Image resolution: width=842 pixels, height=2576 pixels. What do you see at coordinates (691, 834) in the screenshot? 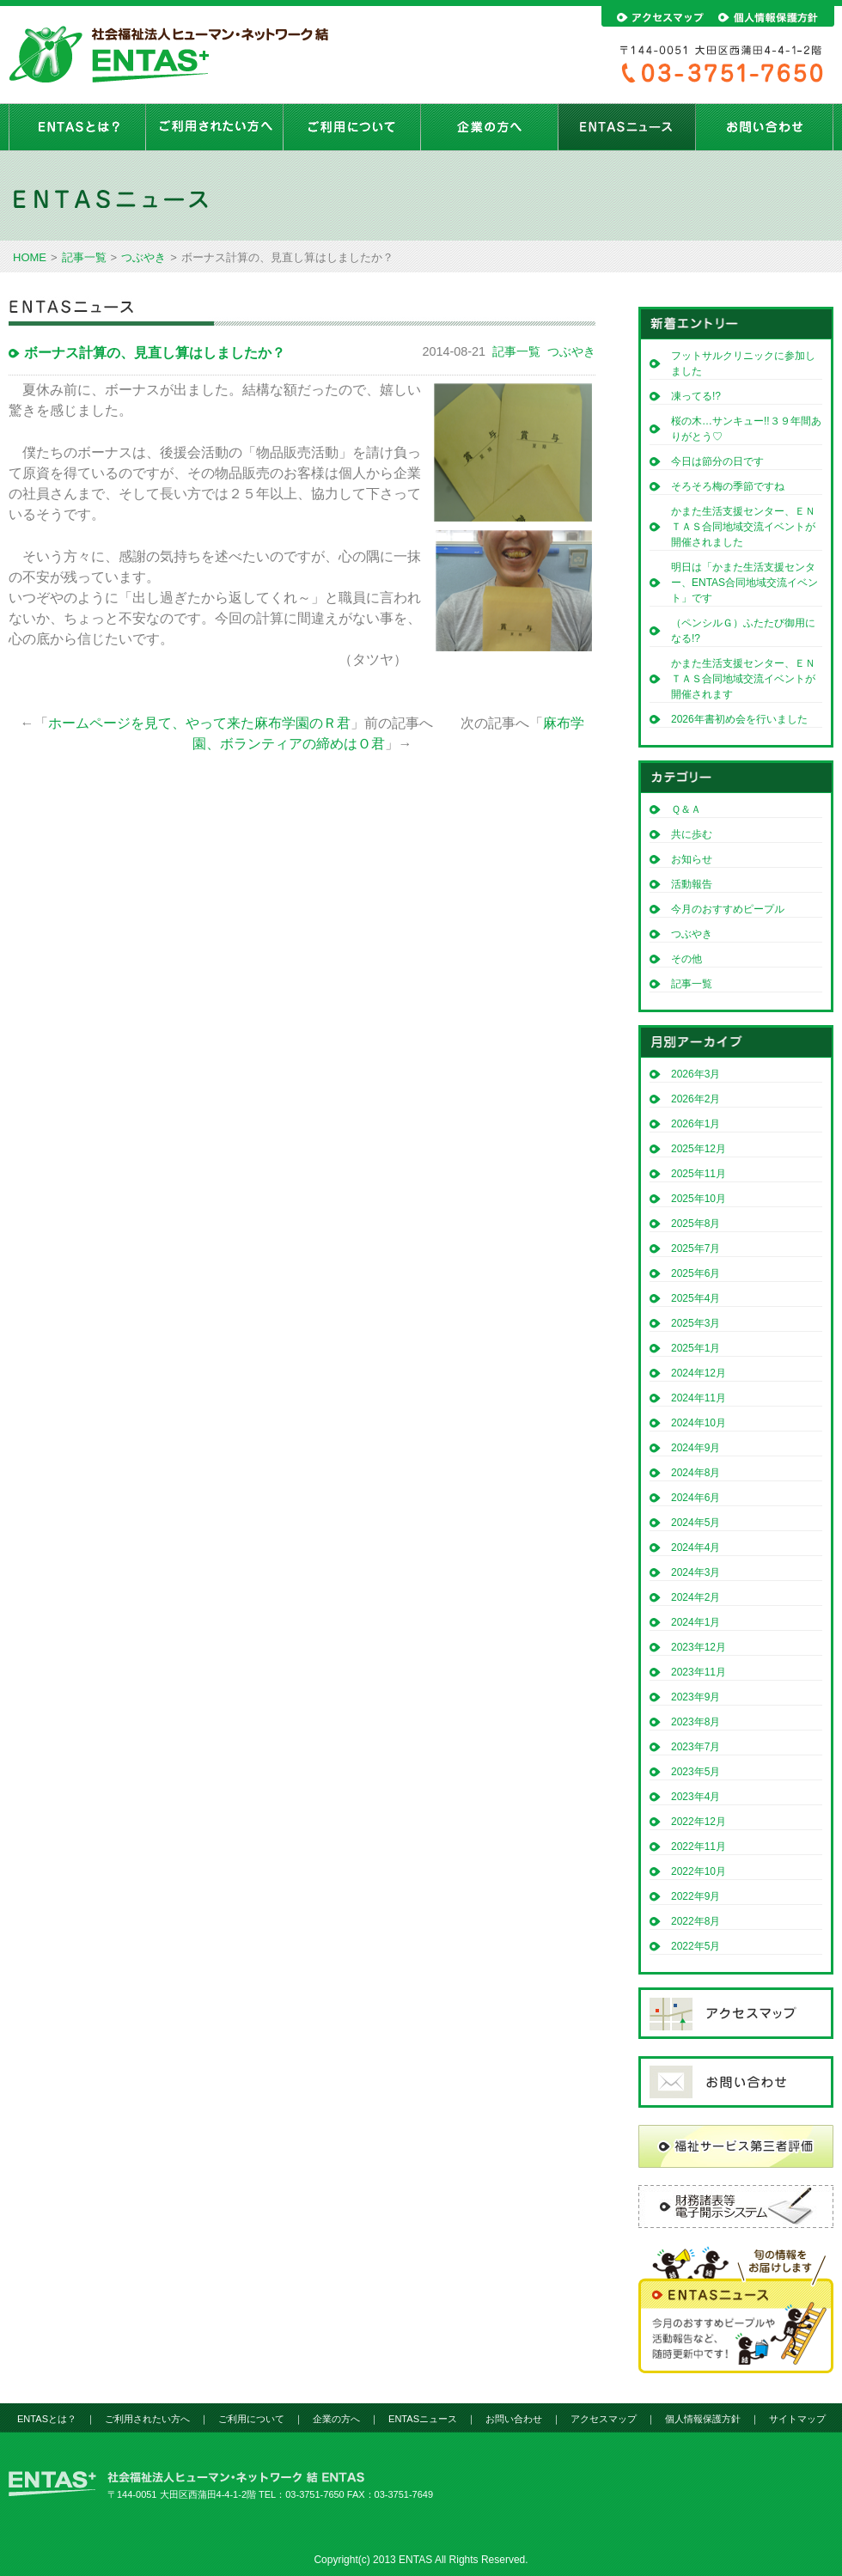
I see `共に歩む` at bounding box center [691, 834].